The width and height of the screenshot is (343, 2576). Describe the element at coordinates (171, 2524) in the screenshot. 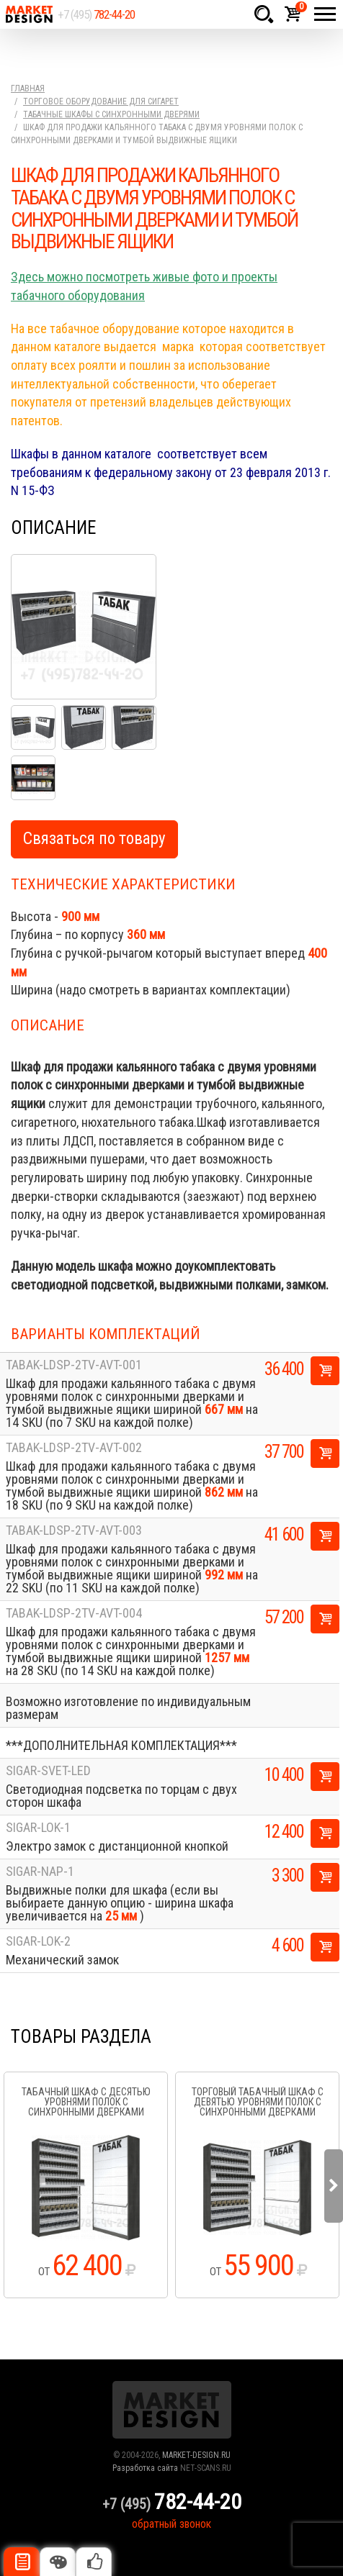

I see `обратный звонок` at that location.